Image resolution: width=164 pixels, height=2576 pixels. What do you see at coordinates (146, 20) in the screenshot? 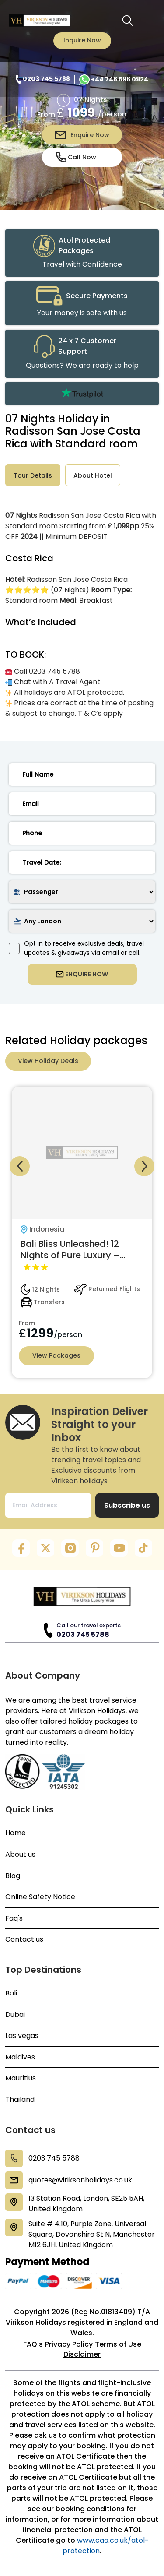
I see `[Toggle navigation menu]` at bounding box center [146, 20].